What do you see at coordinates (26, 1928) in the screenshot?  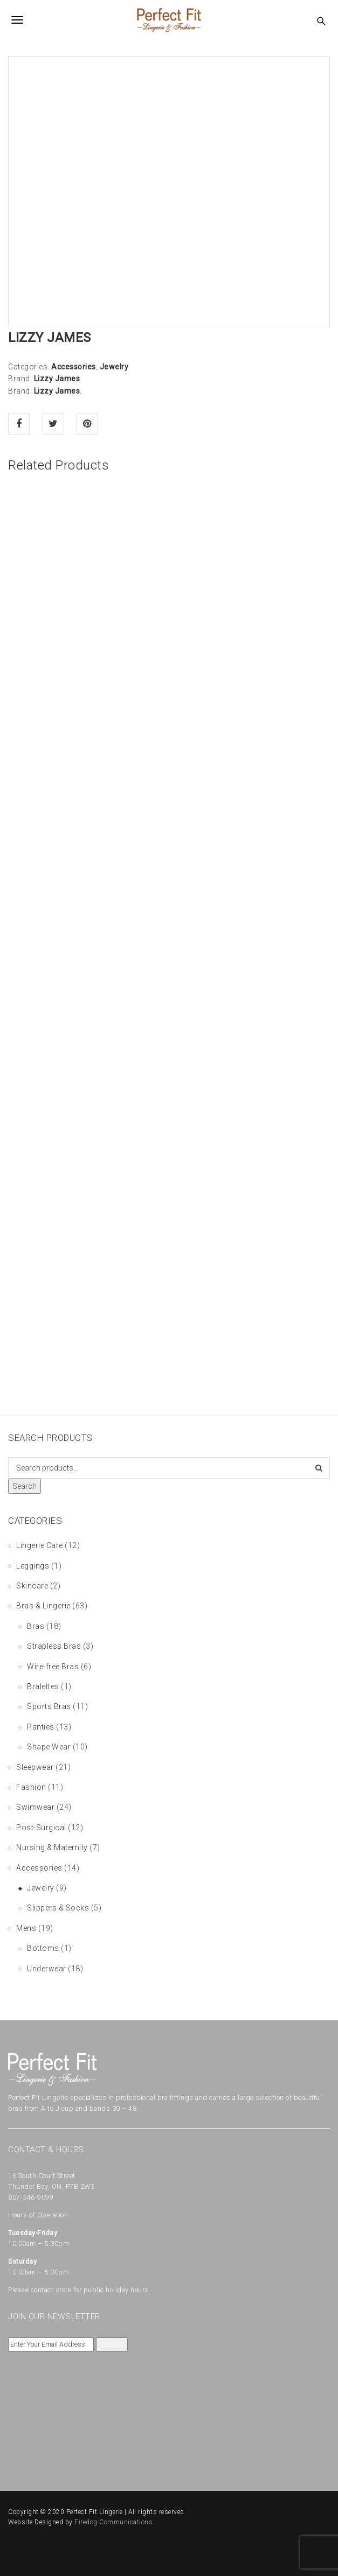 I see `Mens` at bounding box center [26, 1928].